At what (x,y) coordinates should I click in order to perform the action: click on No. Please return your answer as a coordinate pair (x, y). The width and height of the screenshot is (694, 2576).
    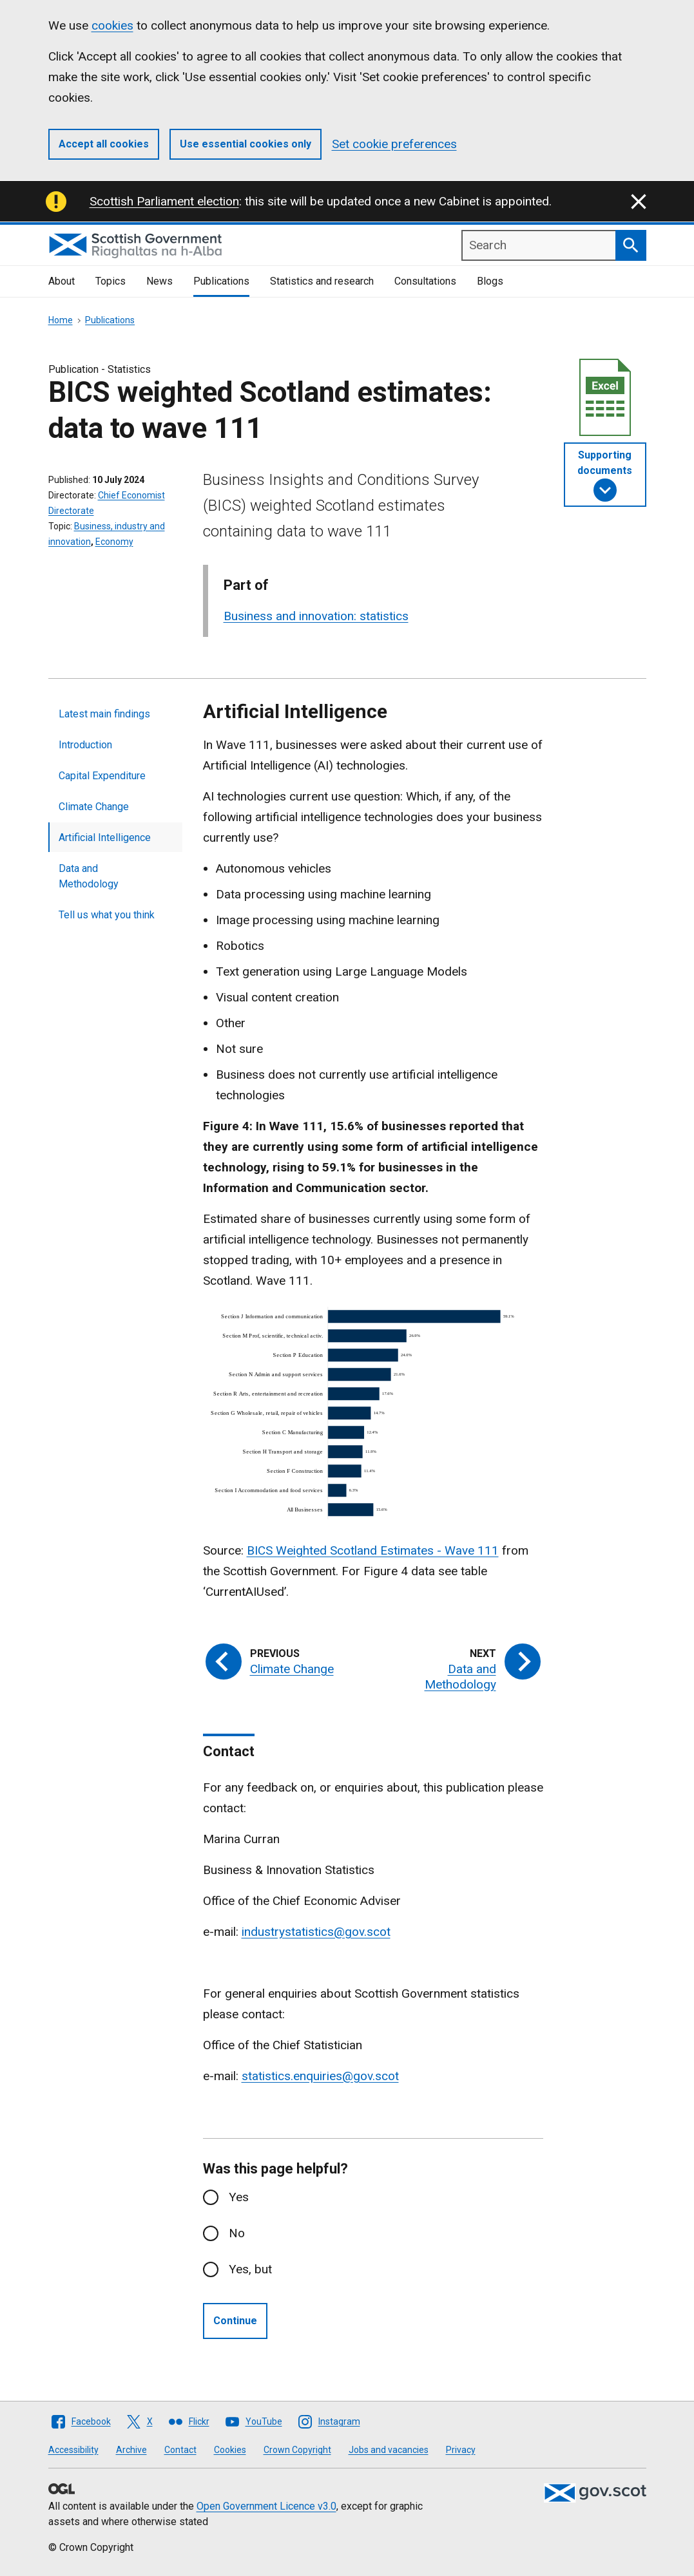
    Looking at the image, I should click on (237, 2233).